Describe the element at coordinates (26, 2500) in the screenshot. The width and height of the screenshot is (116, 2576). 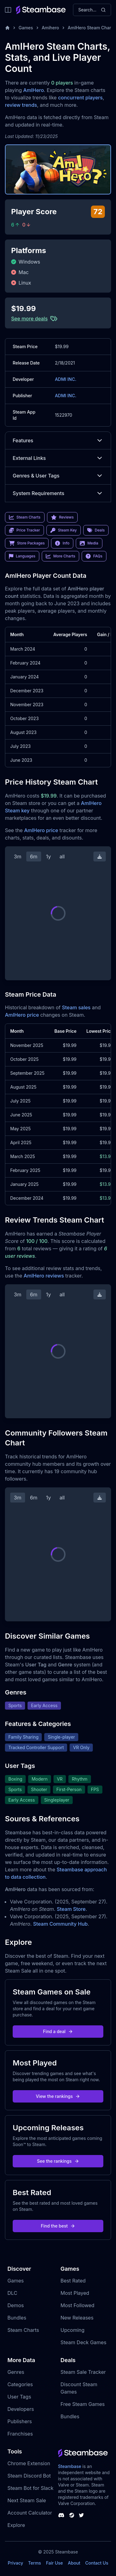
I see `Next Steam Sale` at that location.